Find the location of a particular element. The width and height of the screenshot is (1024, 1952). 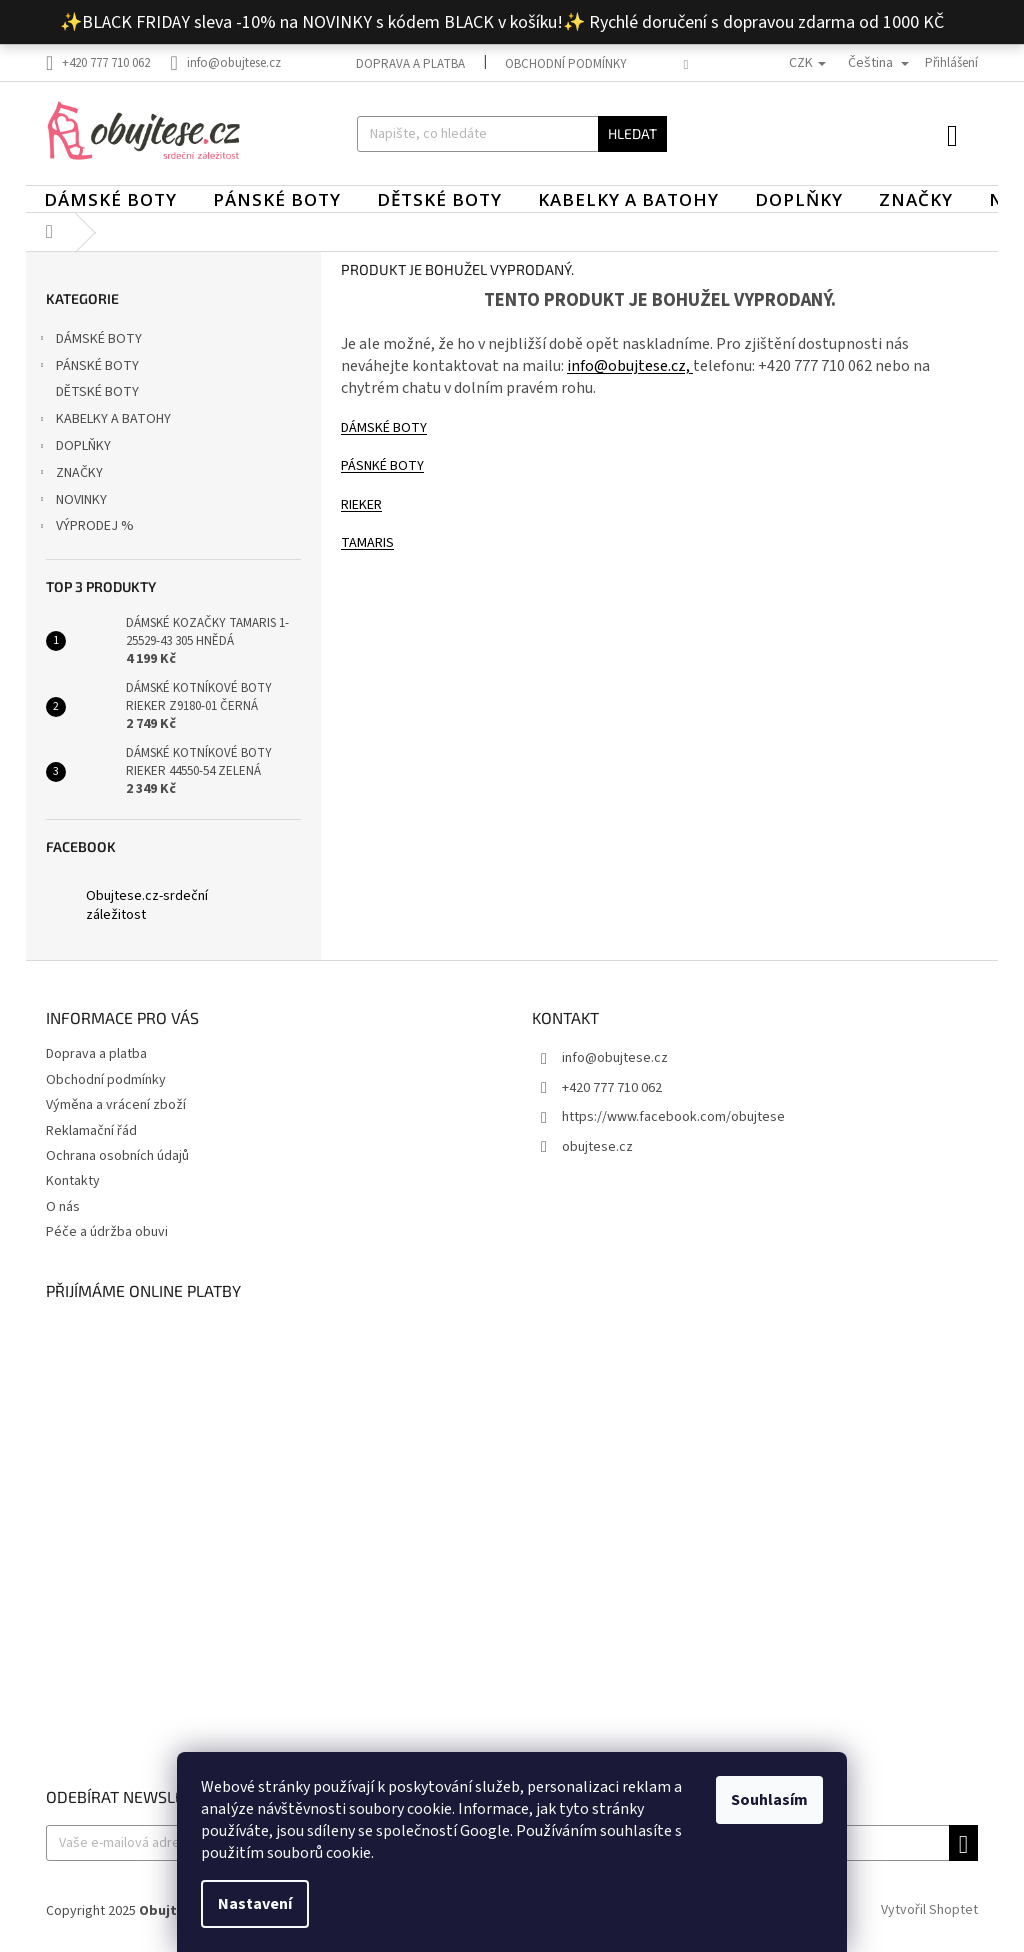

O nás is located at coordinates (63, 1207).